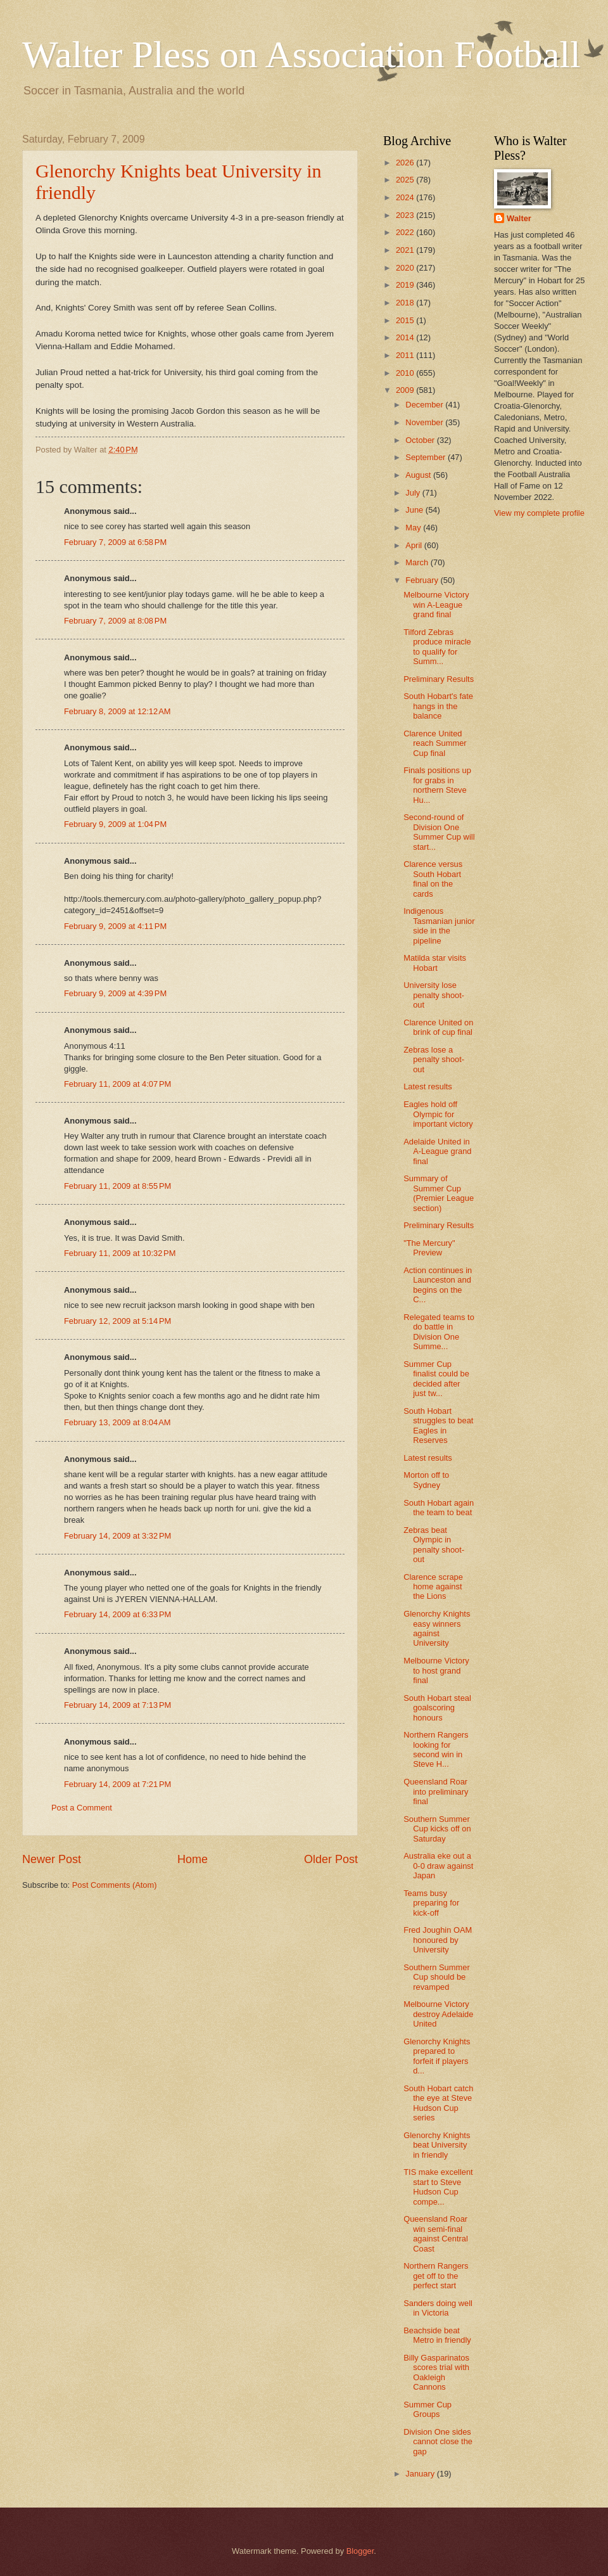  Describe the element at coordinates (426, 1479) in the screenshot. I see `Morton off to Sydney` at that location.